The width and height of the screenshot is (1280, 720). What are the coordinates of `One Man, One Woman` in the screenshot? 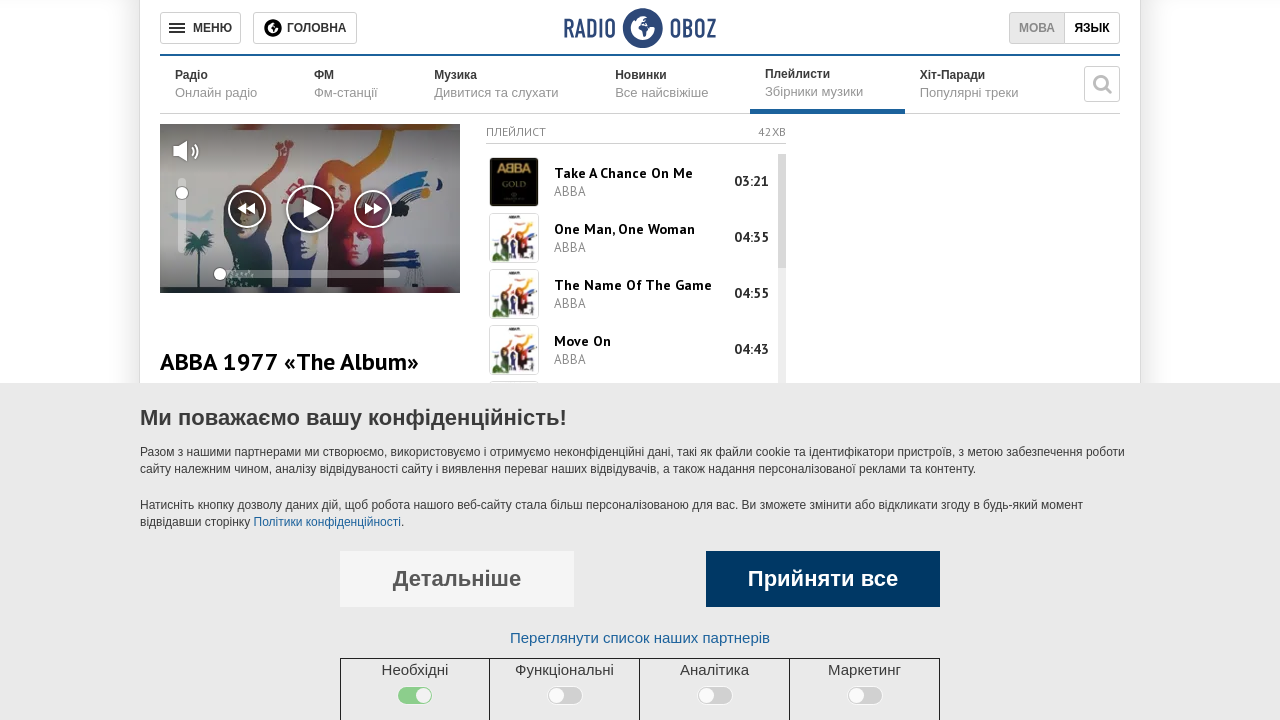 It's located at (624, 229).